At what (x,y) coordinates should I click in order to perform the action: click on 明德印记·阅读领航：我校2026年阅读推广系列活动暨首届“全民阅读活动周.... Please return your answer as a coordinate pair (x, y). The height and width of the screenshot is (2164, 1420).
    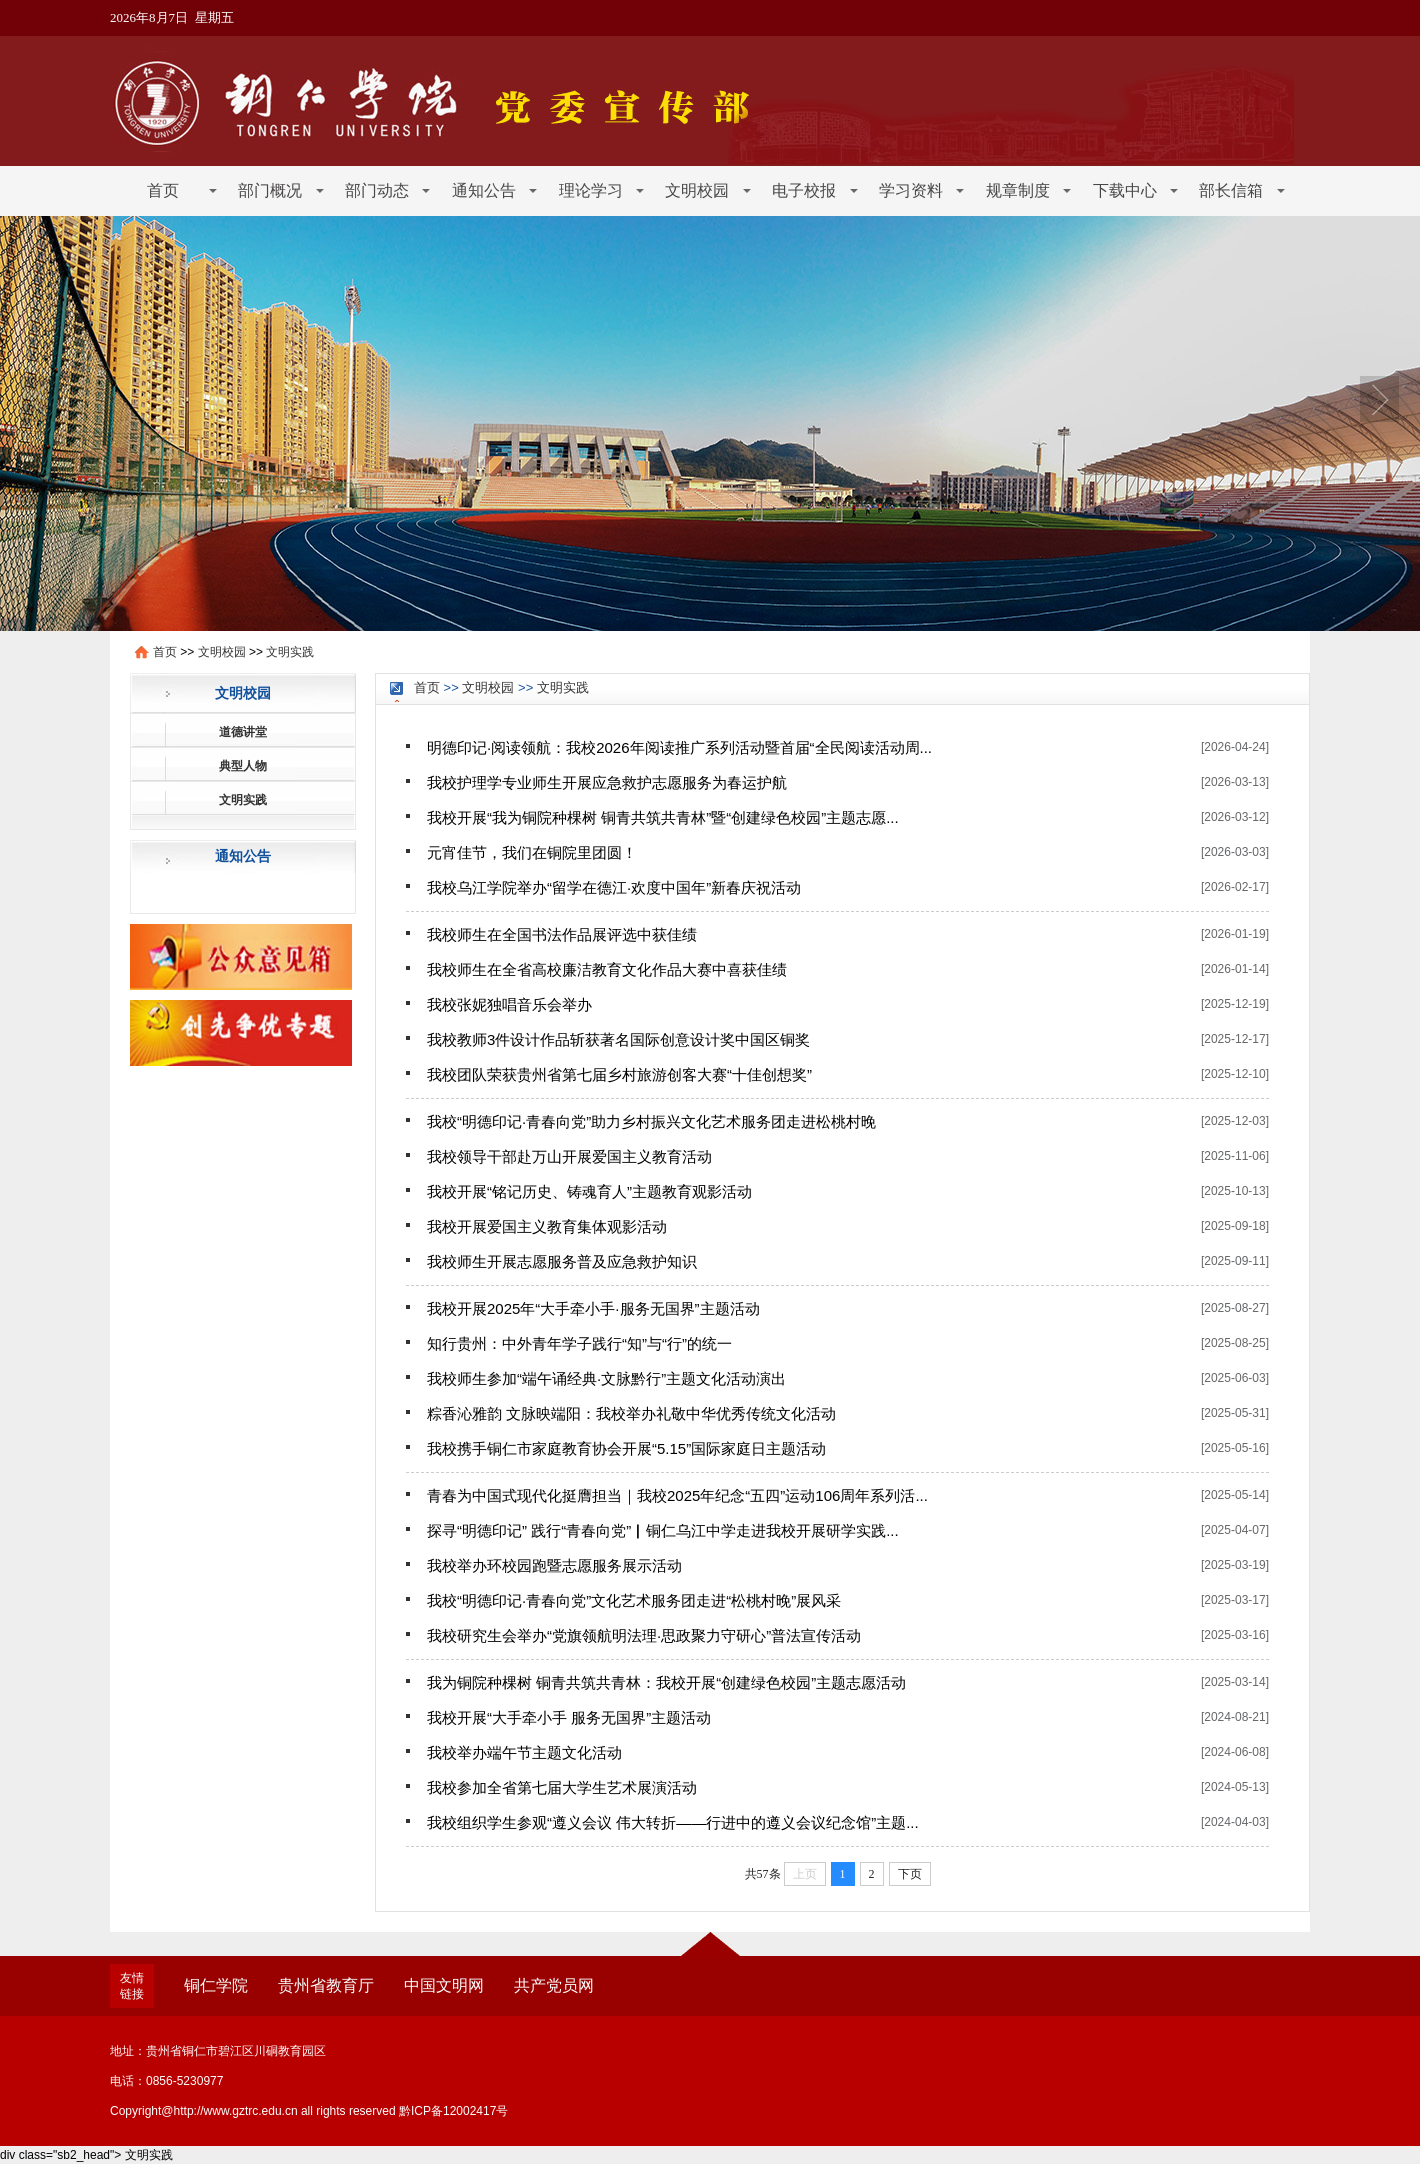
    Looking at the image, I should click on (679, 747).